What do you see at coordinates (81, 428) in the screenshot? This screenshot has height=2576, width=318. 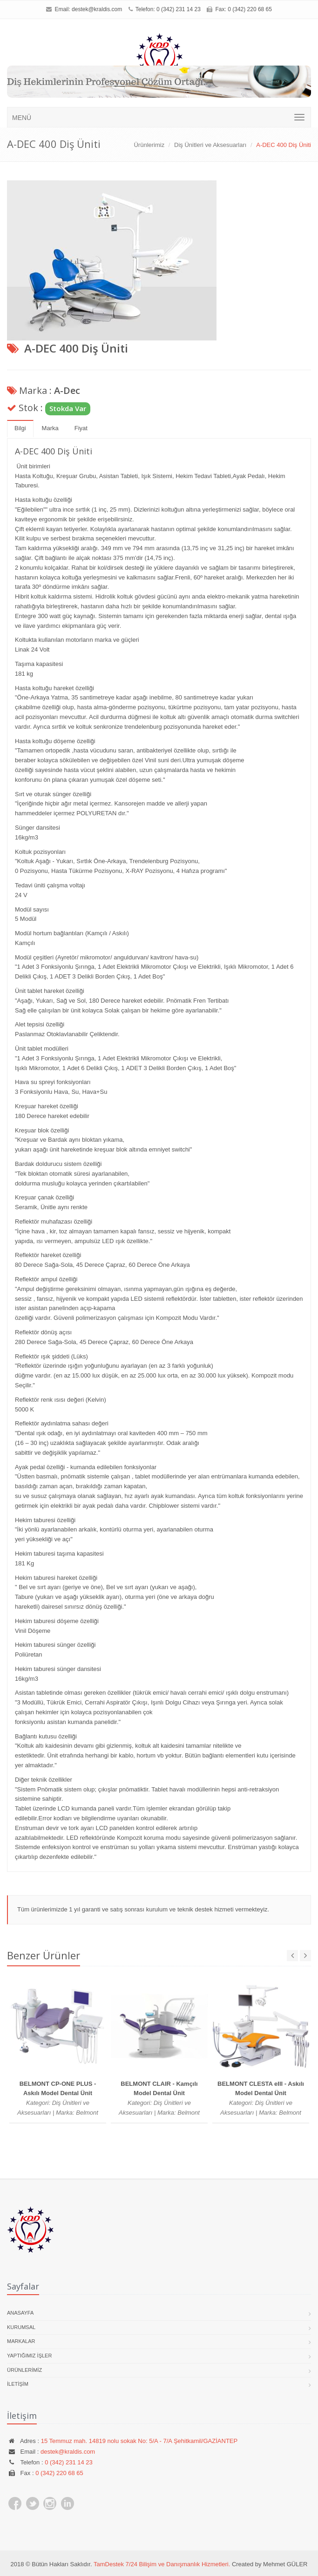 I see `Fiyat` at bounding box center [81, 428].